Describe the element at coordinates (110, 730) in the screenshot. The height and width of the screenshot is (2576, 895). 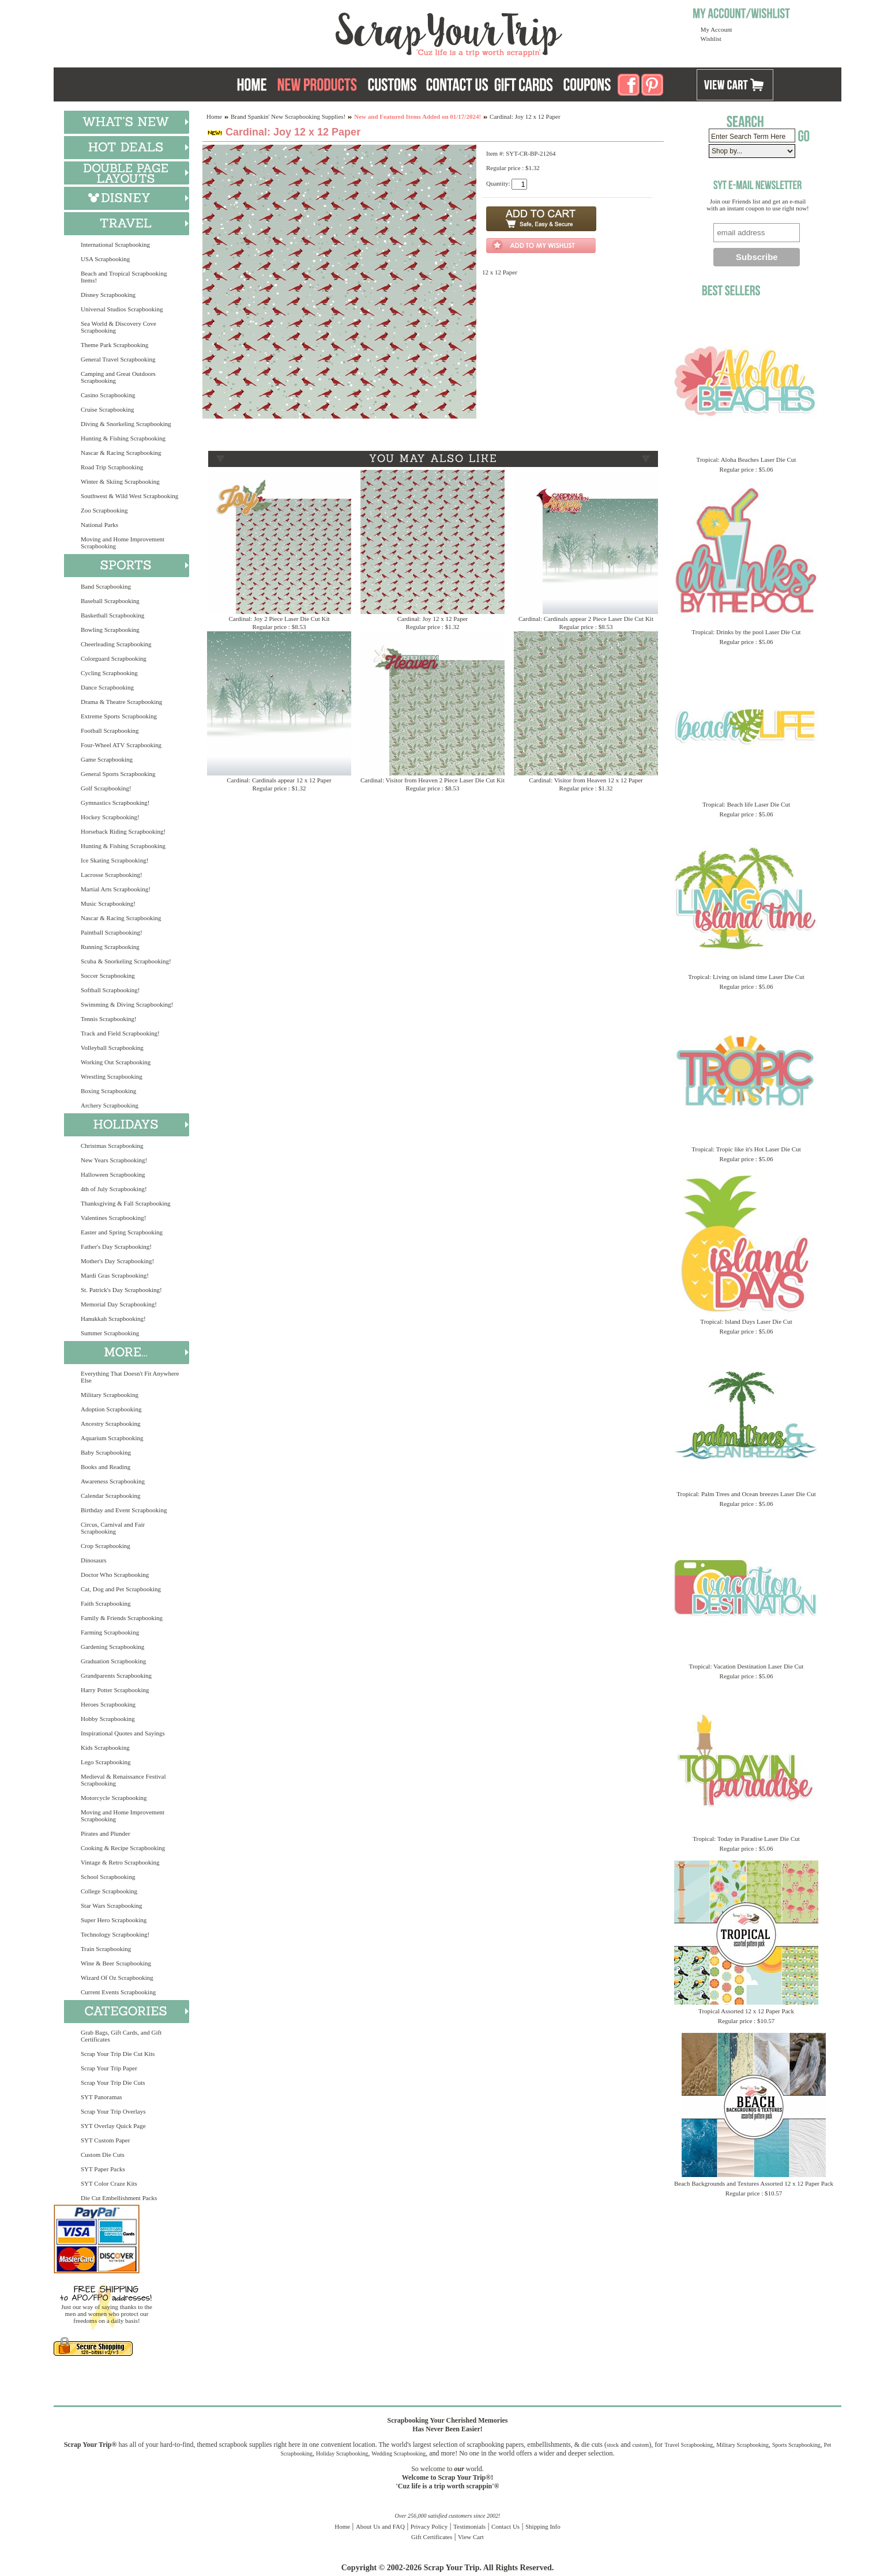
I see `Football Scrapbooking` at that location.